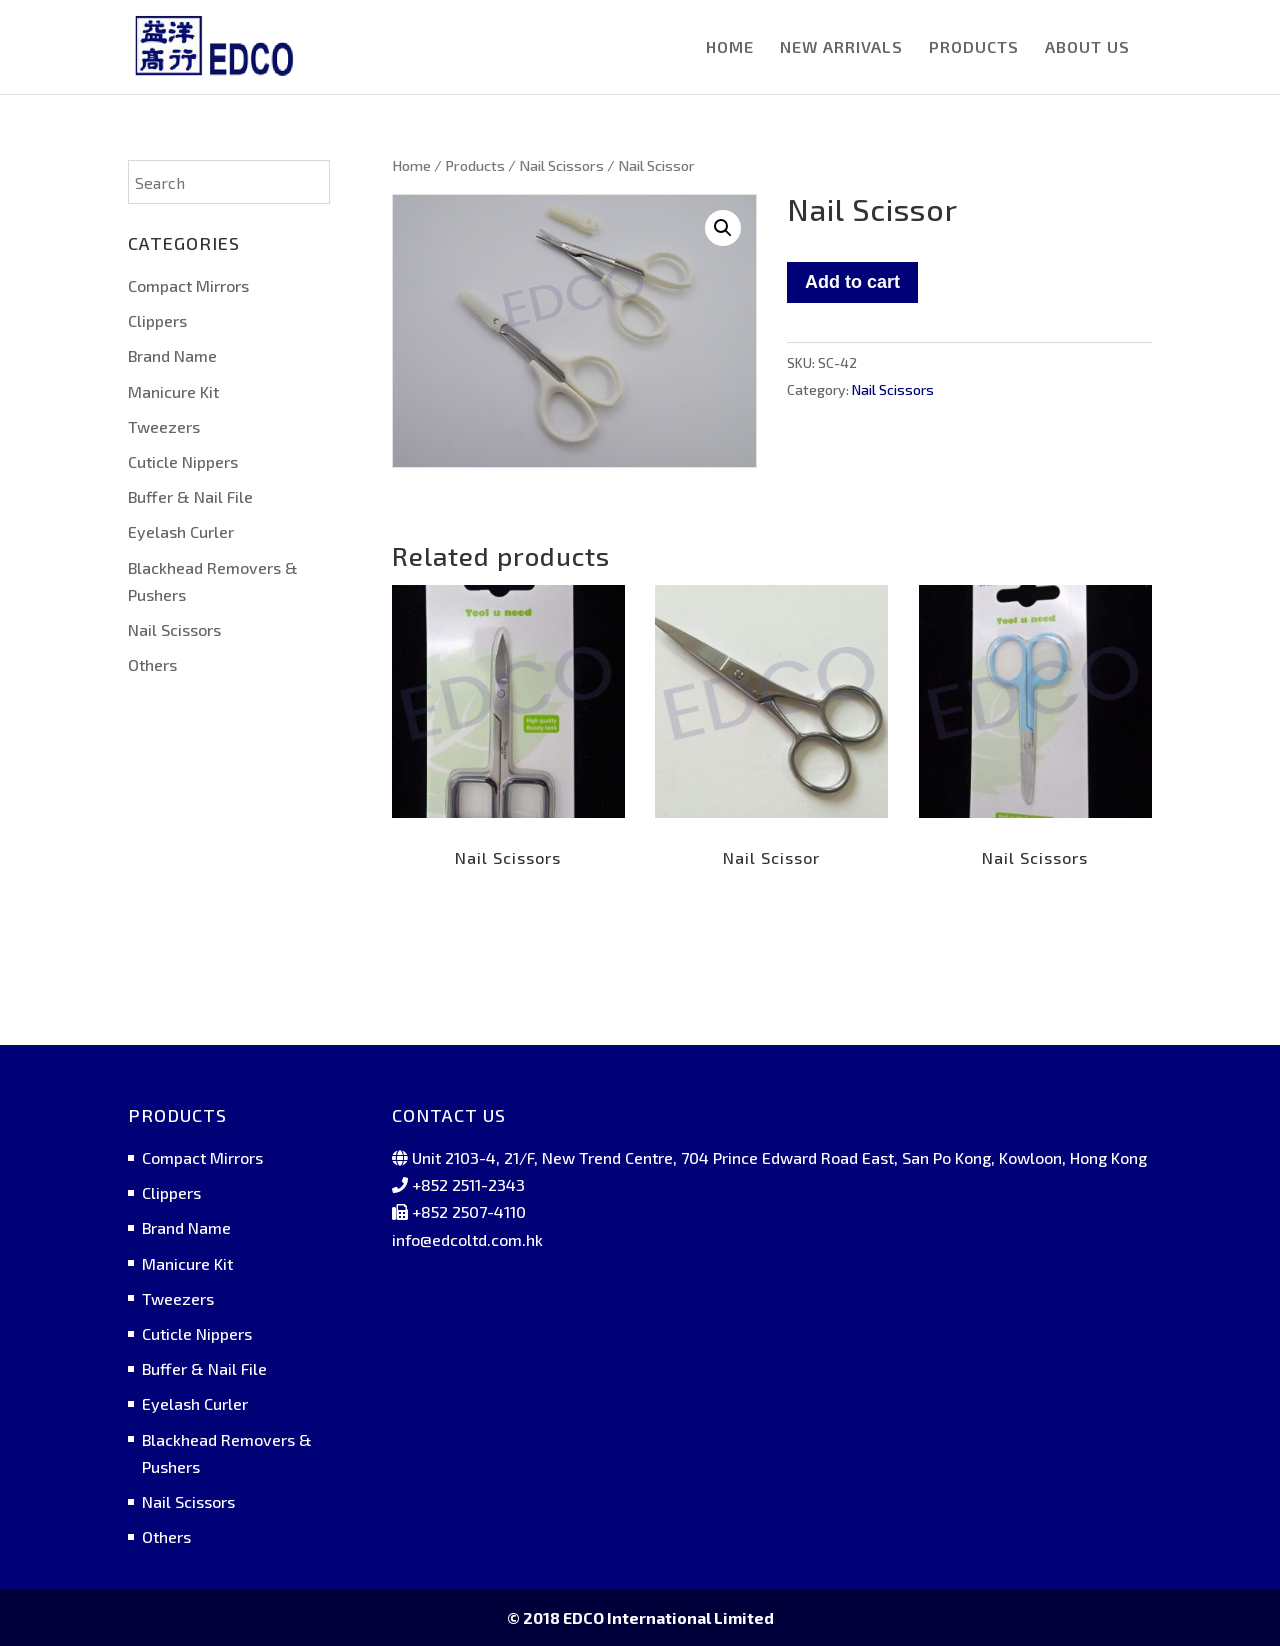  What do you see at coordinates (183, 461) in the screenshot?
I see `Cuticle Nippers` at bounding box center [183, 461].